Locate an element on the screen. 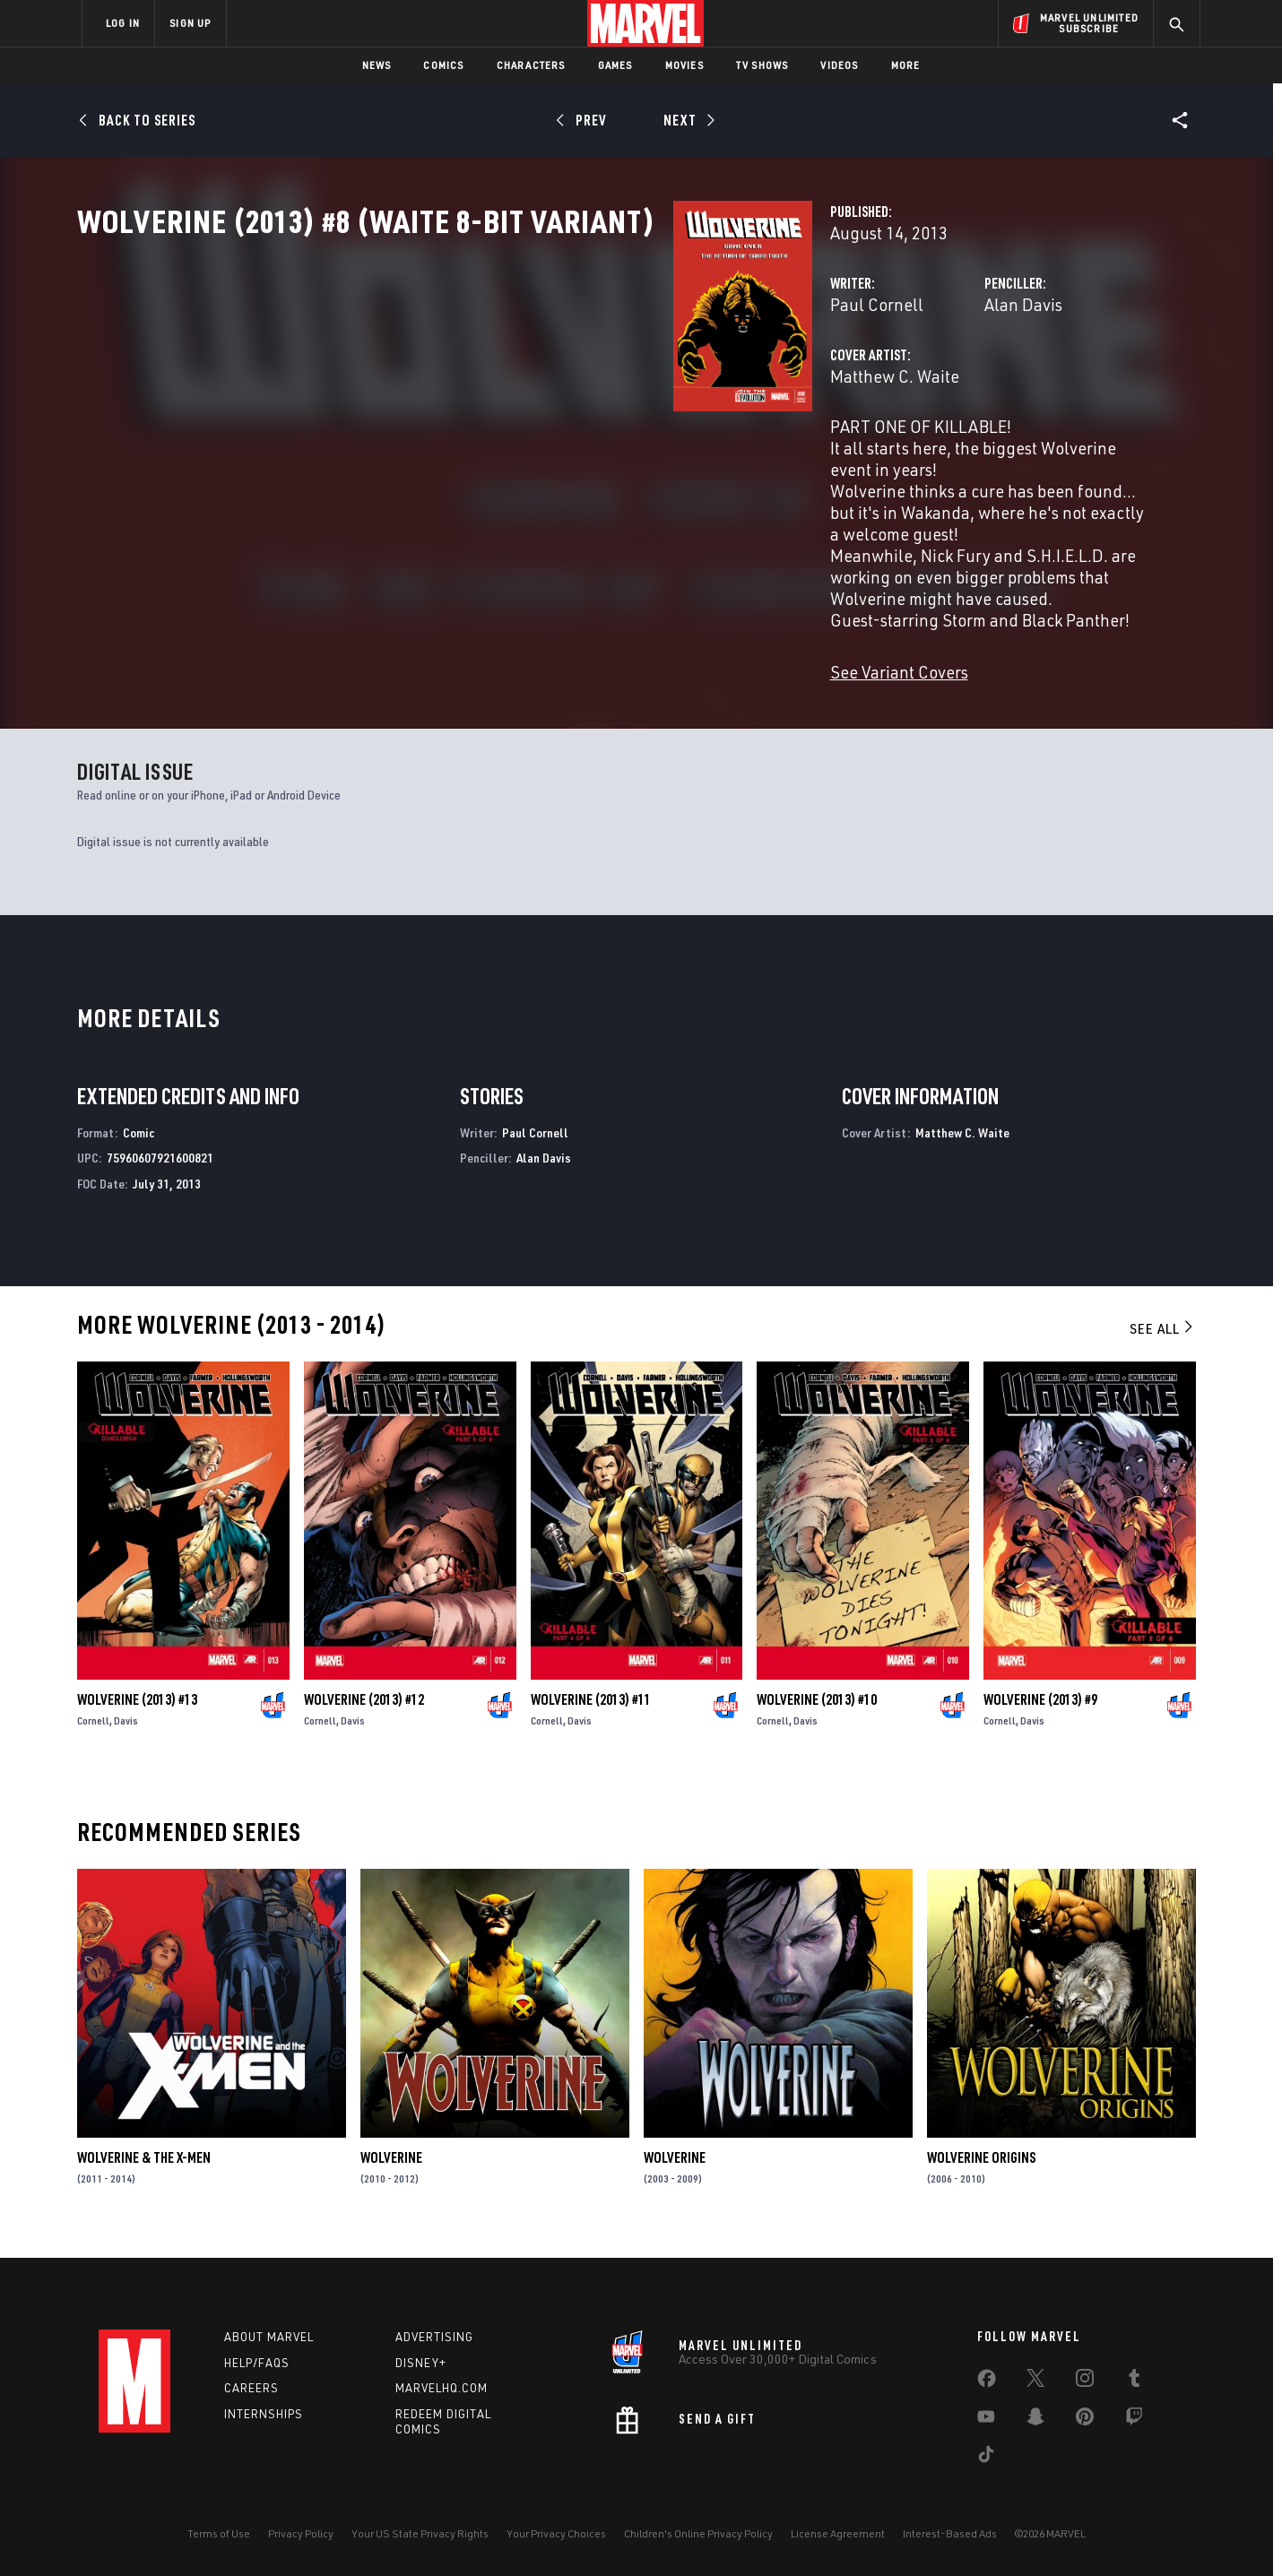 This screenshot has height=2576, width=1282. Wolverine (2013) #10 is located at coordinates (817, 1714).